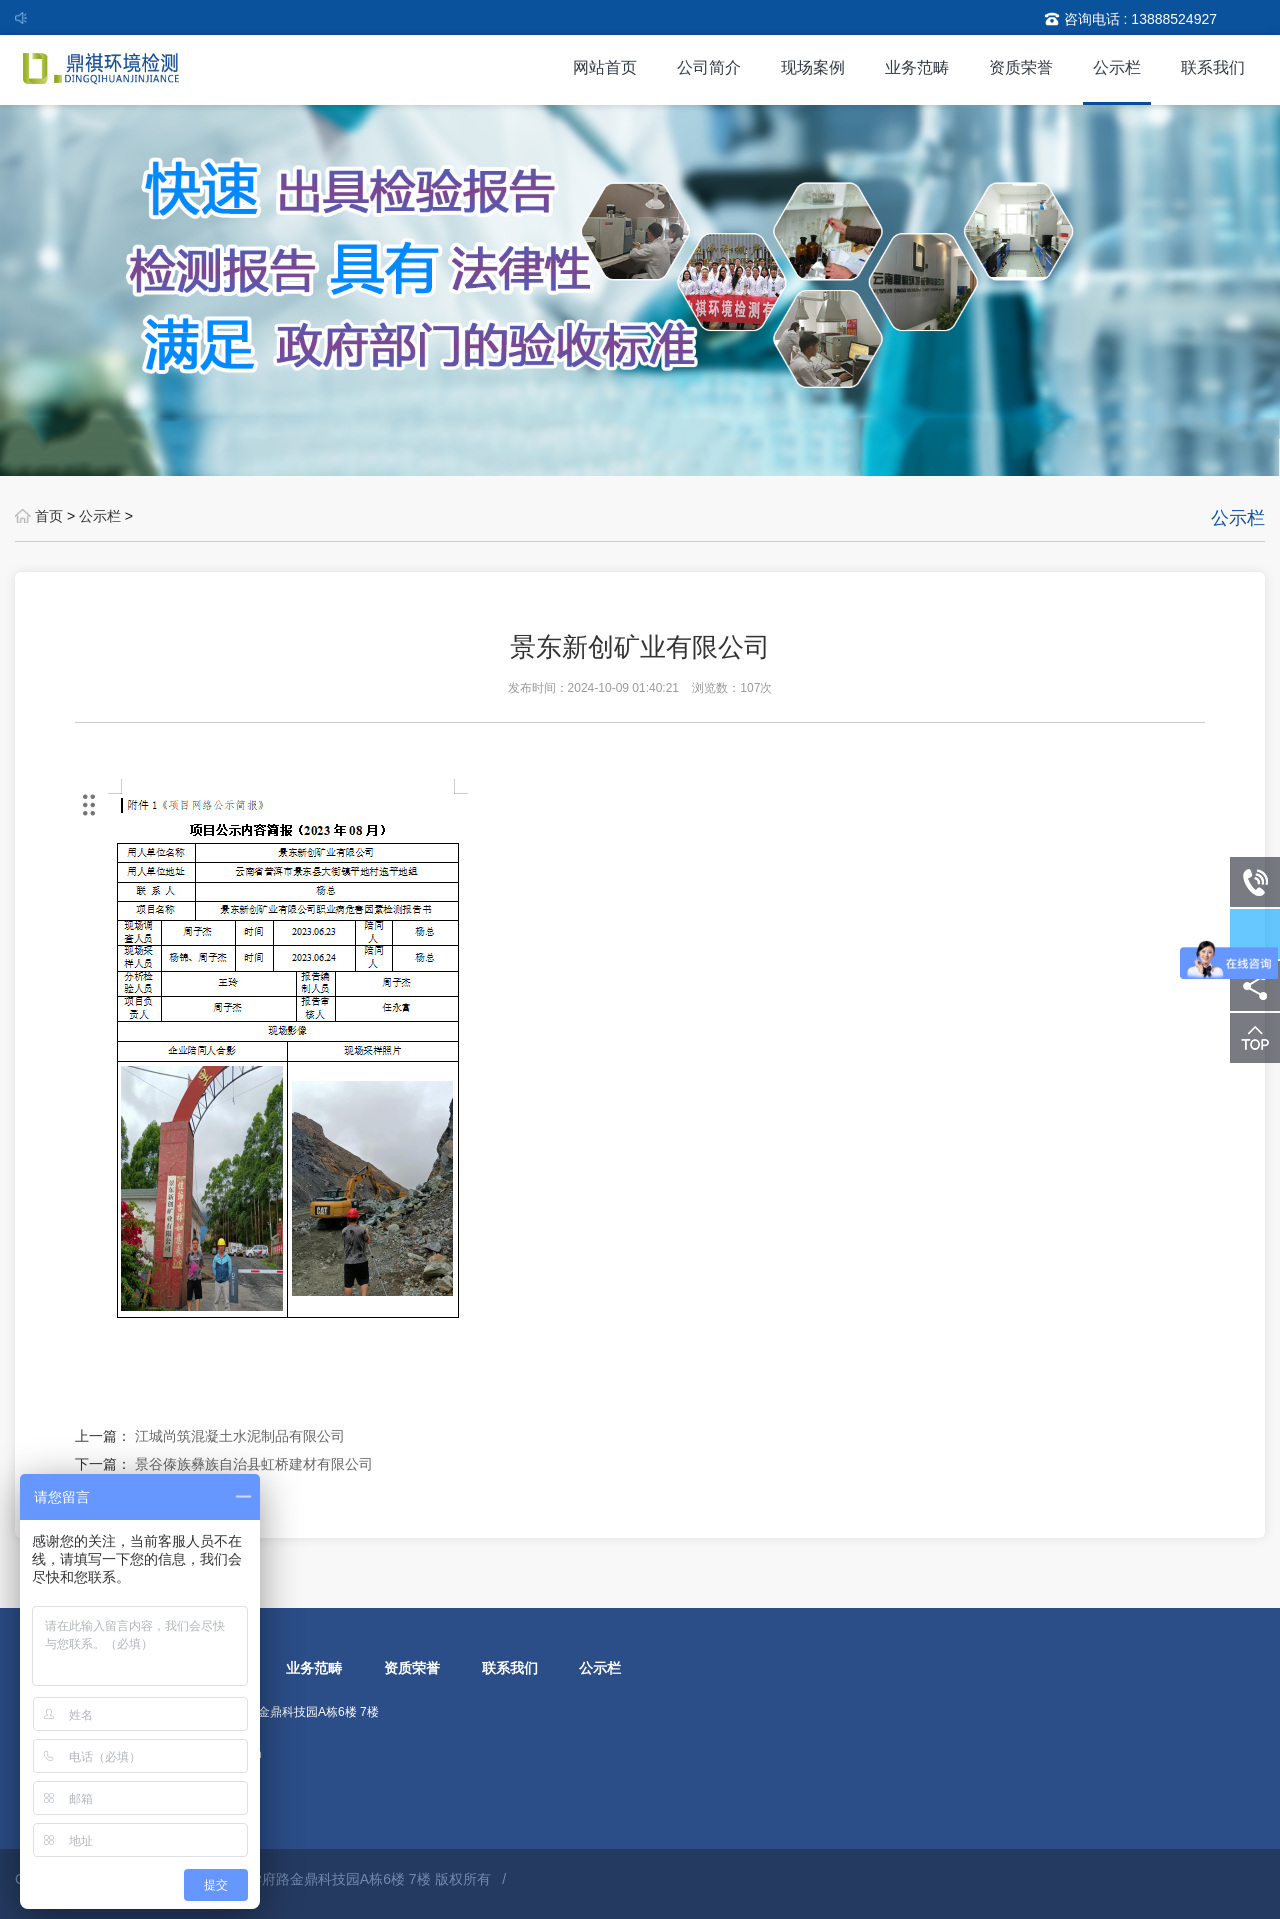 The height and width of the screenshot is (1919, 1280). I want to click on 资质荣誉, so click(1021, 67).